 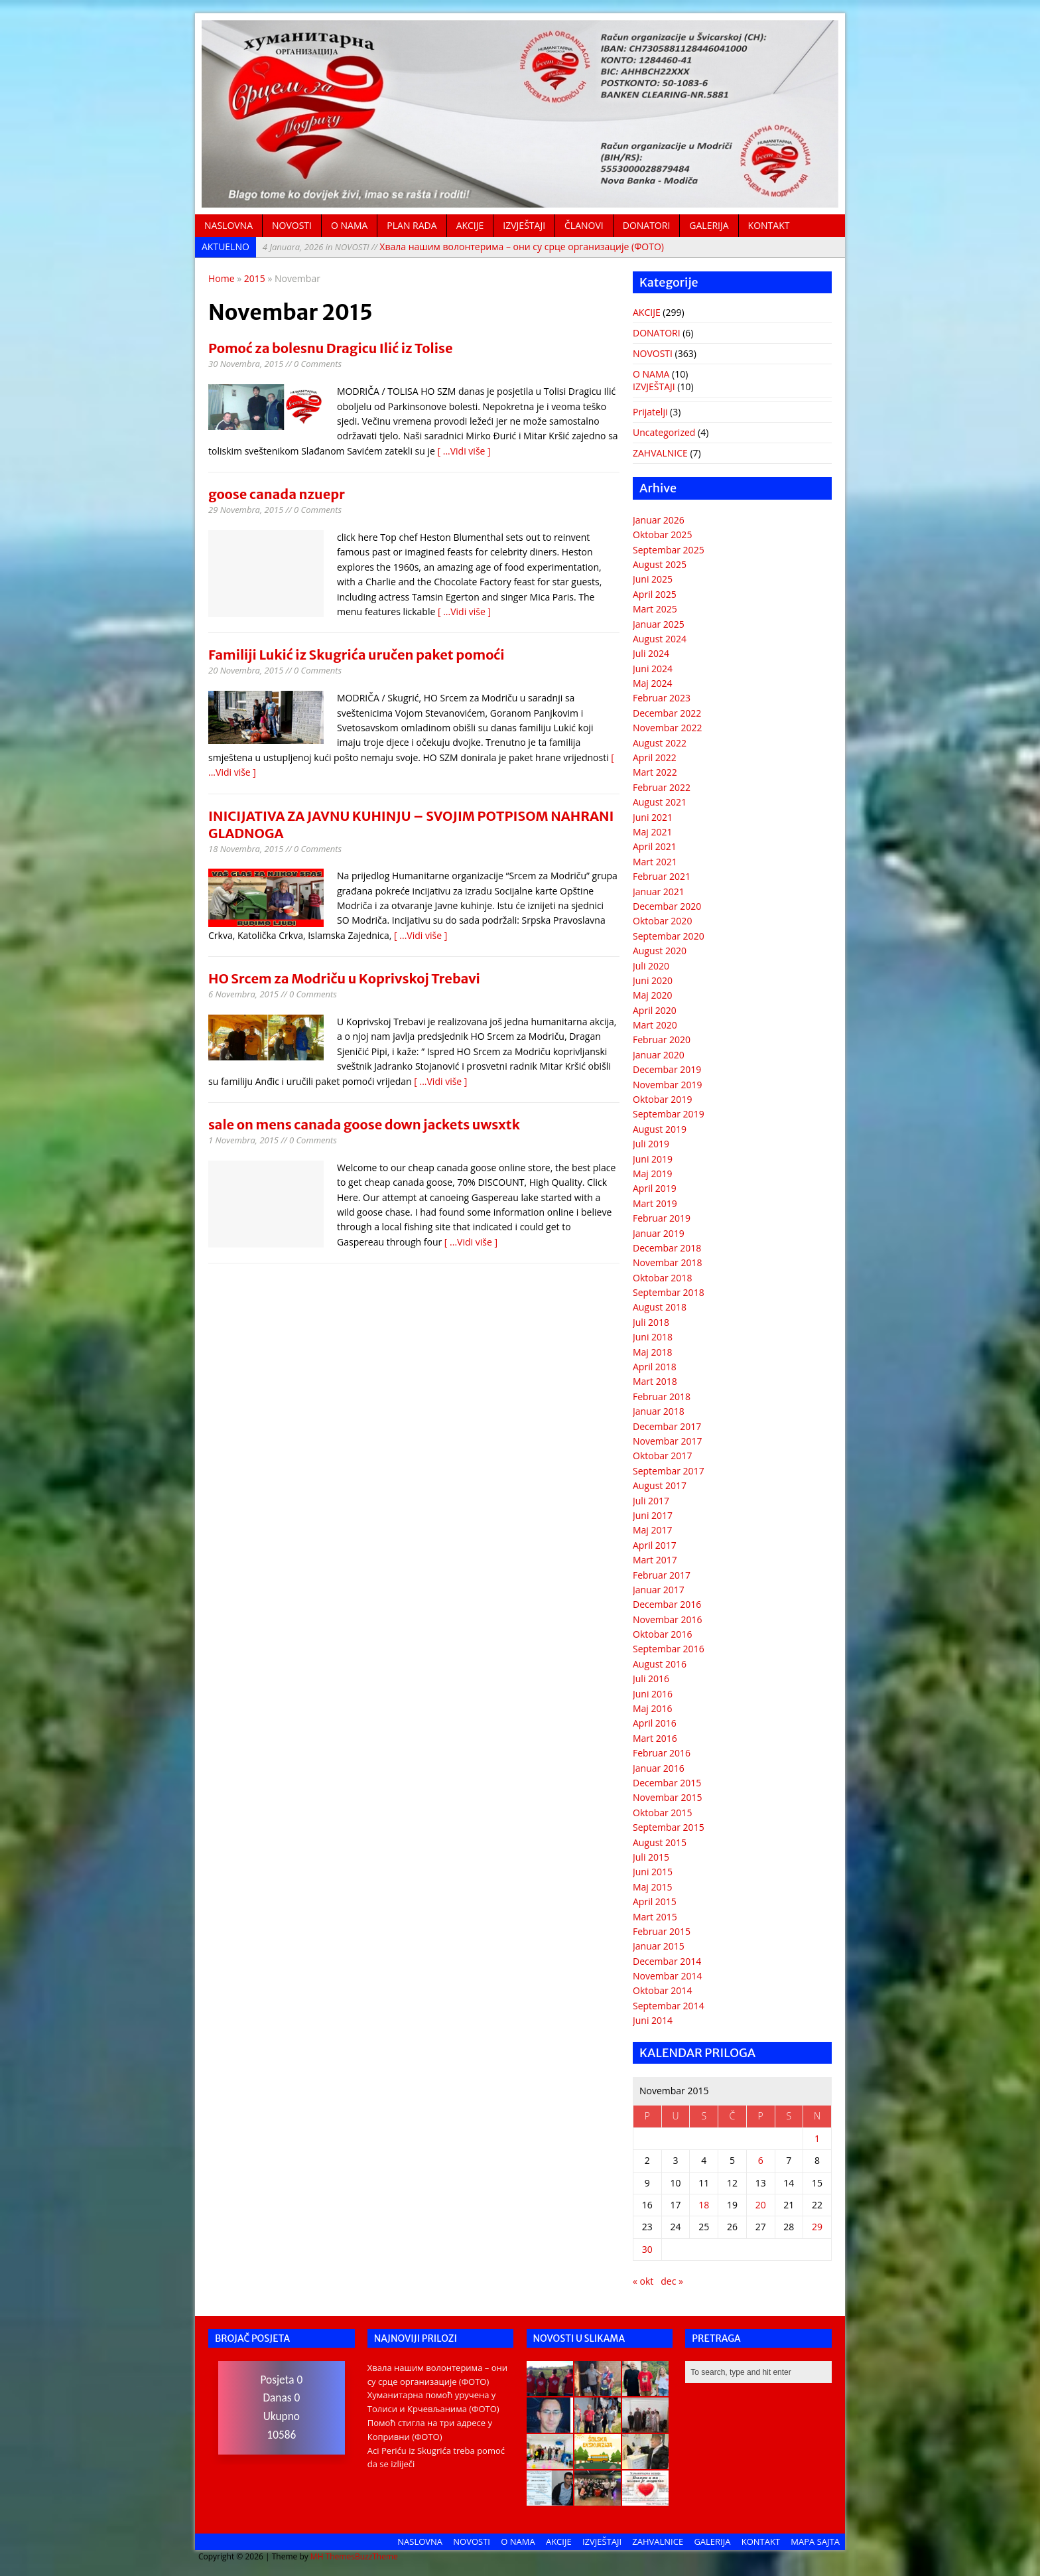 What do you see at coordinates (658, 520) in the screenshot?
I see `Januar 2026` at bounding box center [658, 520].